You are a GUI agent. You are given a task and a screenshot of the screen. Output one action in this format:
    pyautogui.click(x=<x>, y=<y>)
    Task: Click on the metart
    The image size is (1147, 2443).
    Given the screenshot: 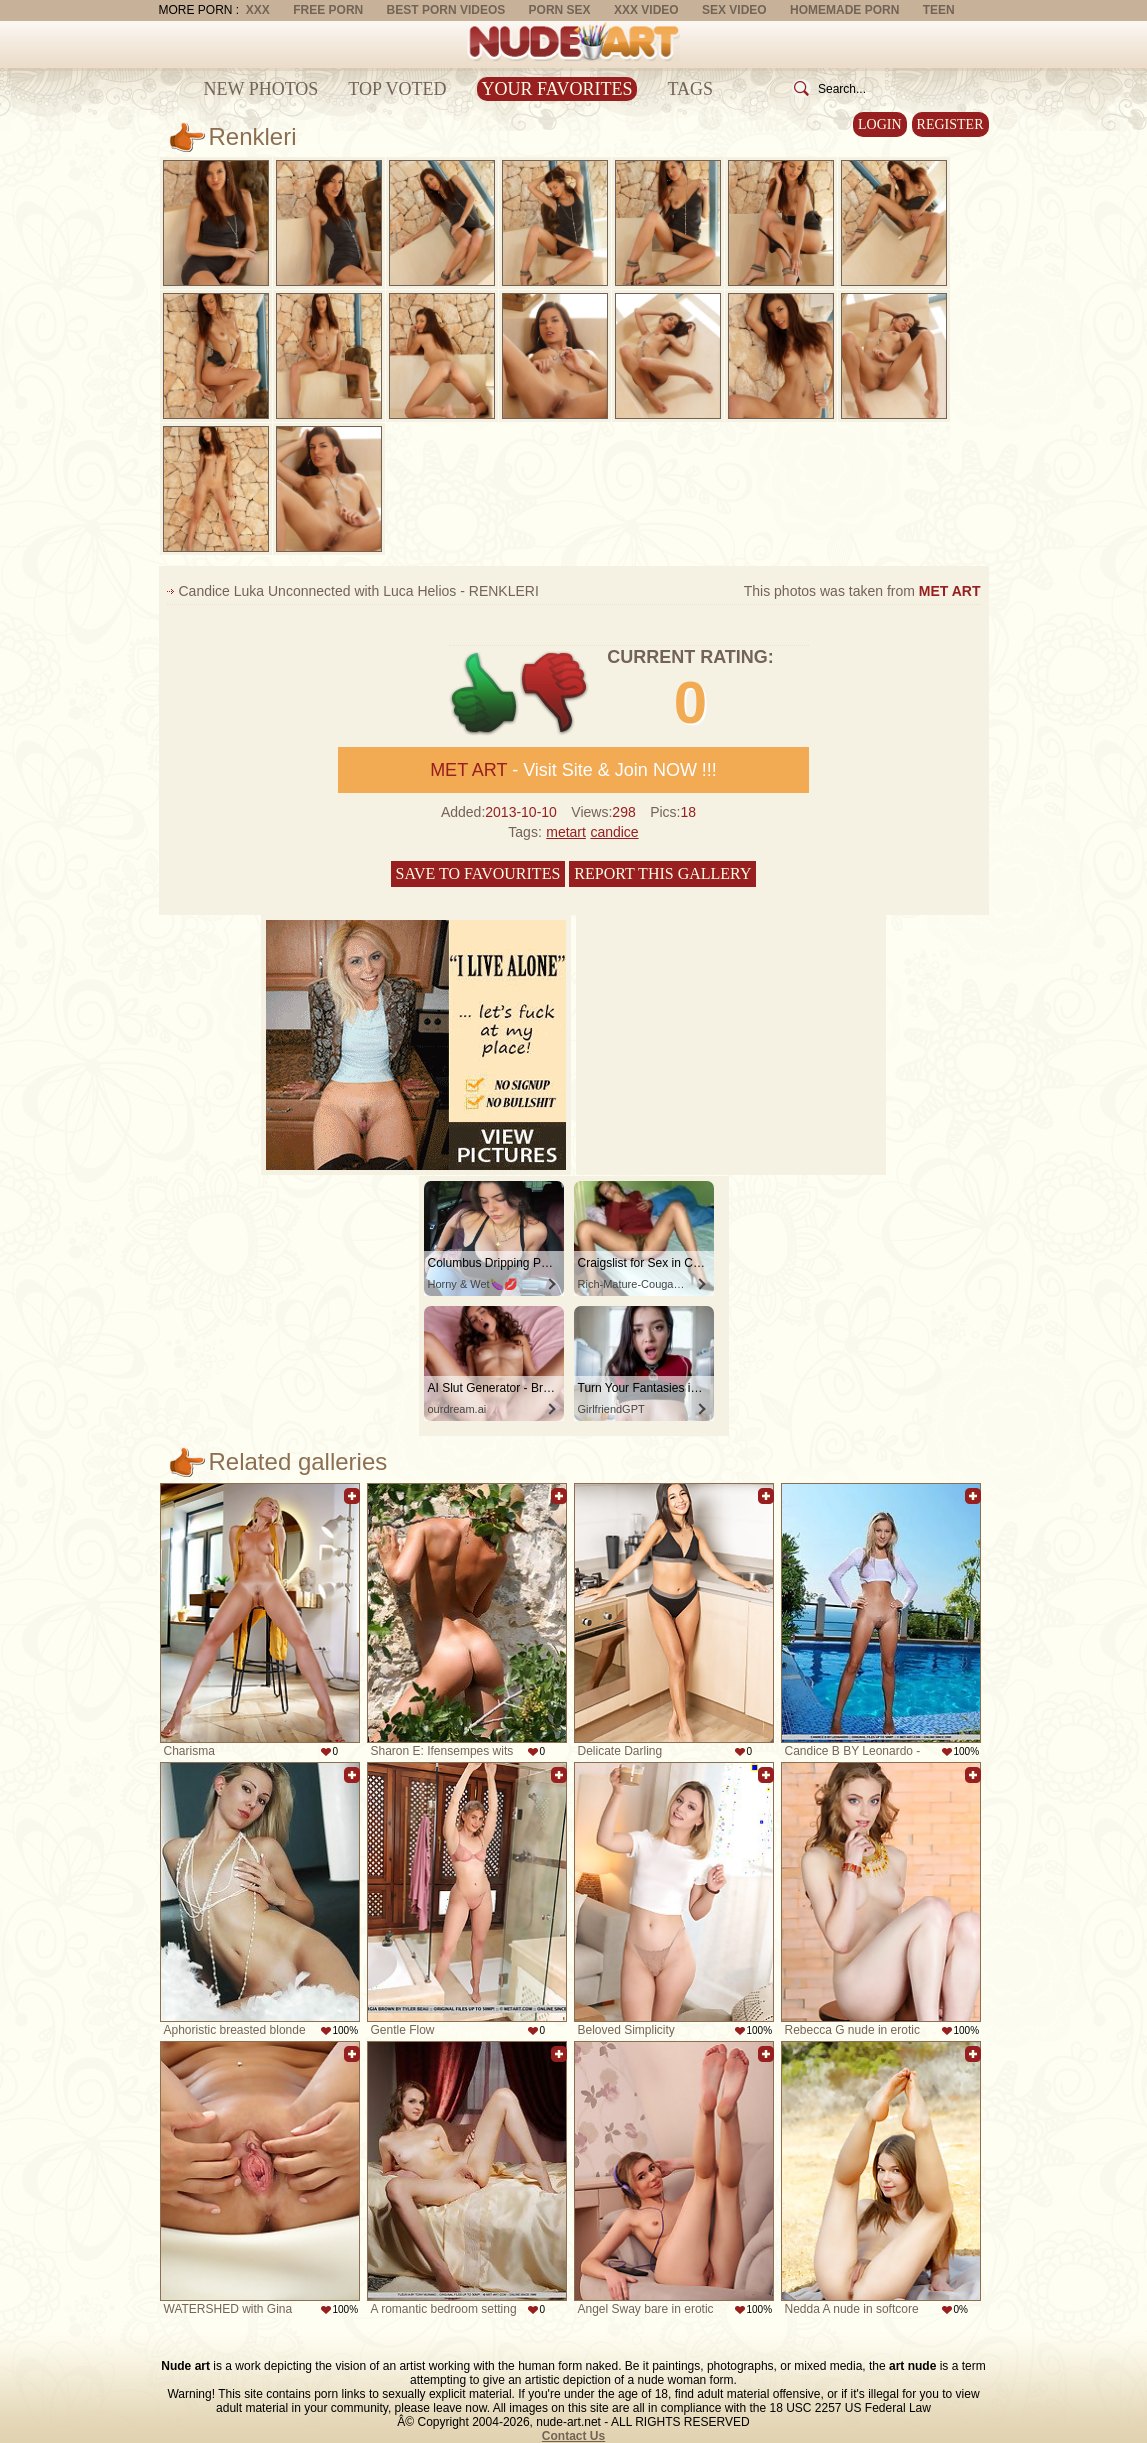 What is the action you would take?
    pyautogui.click(x=566, y=832)
    